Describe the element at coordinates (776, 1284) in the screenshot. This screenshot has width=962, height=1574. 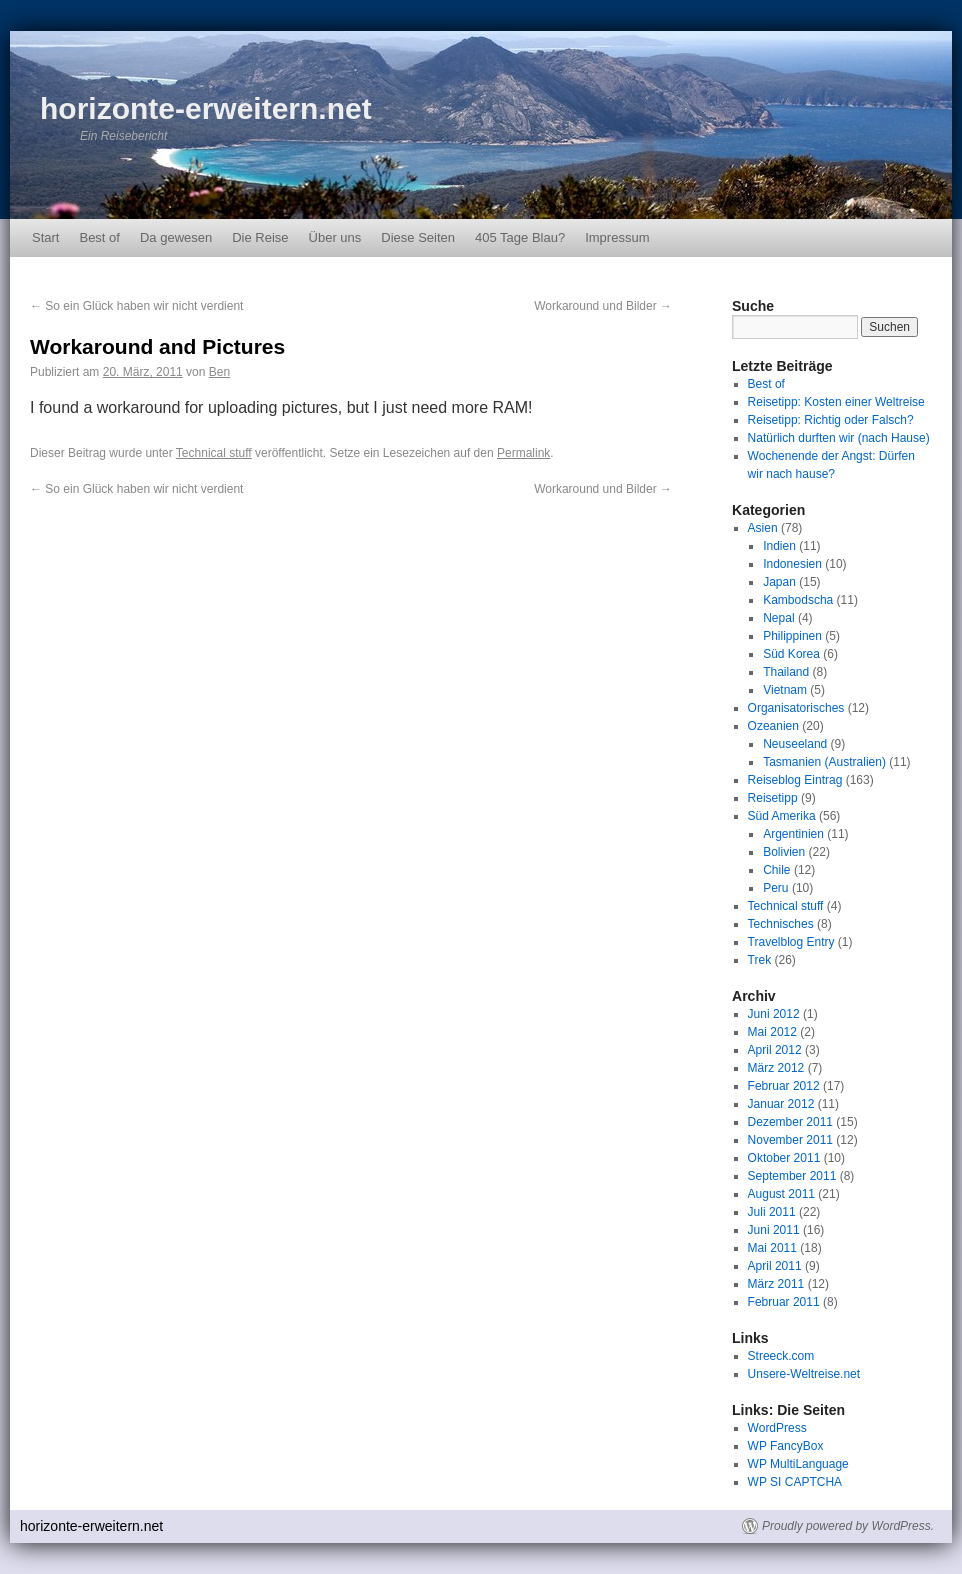
I see `März 2011` at that location.